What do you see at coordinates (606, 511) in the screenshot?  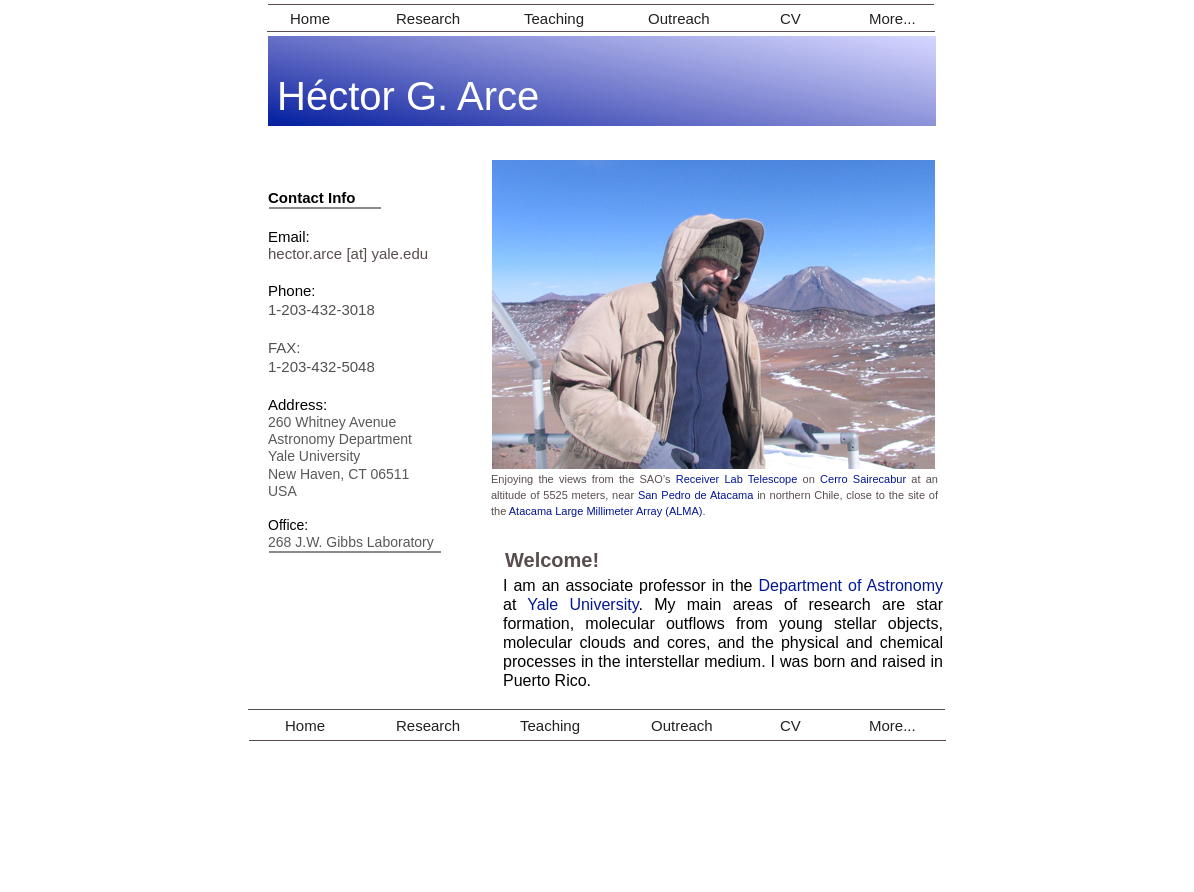 I see `Atacama Large Millimeter Array (ALMA)` at bounding box center [606, 511].